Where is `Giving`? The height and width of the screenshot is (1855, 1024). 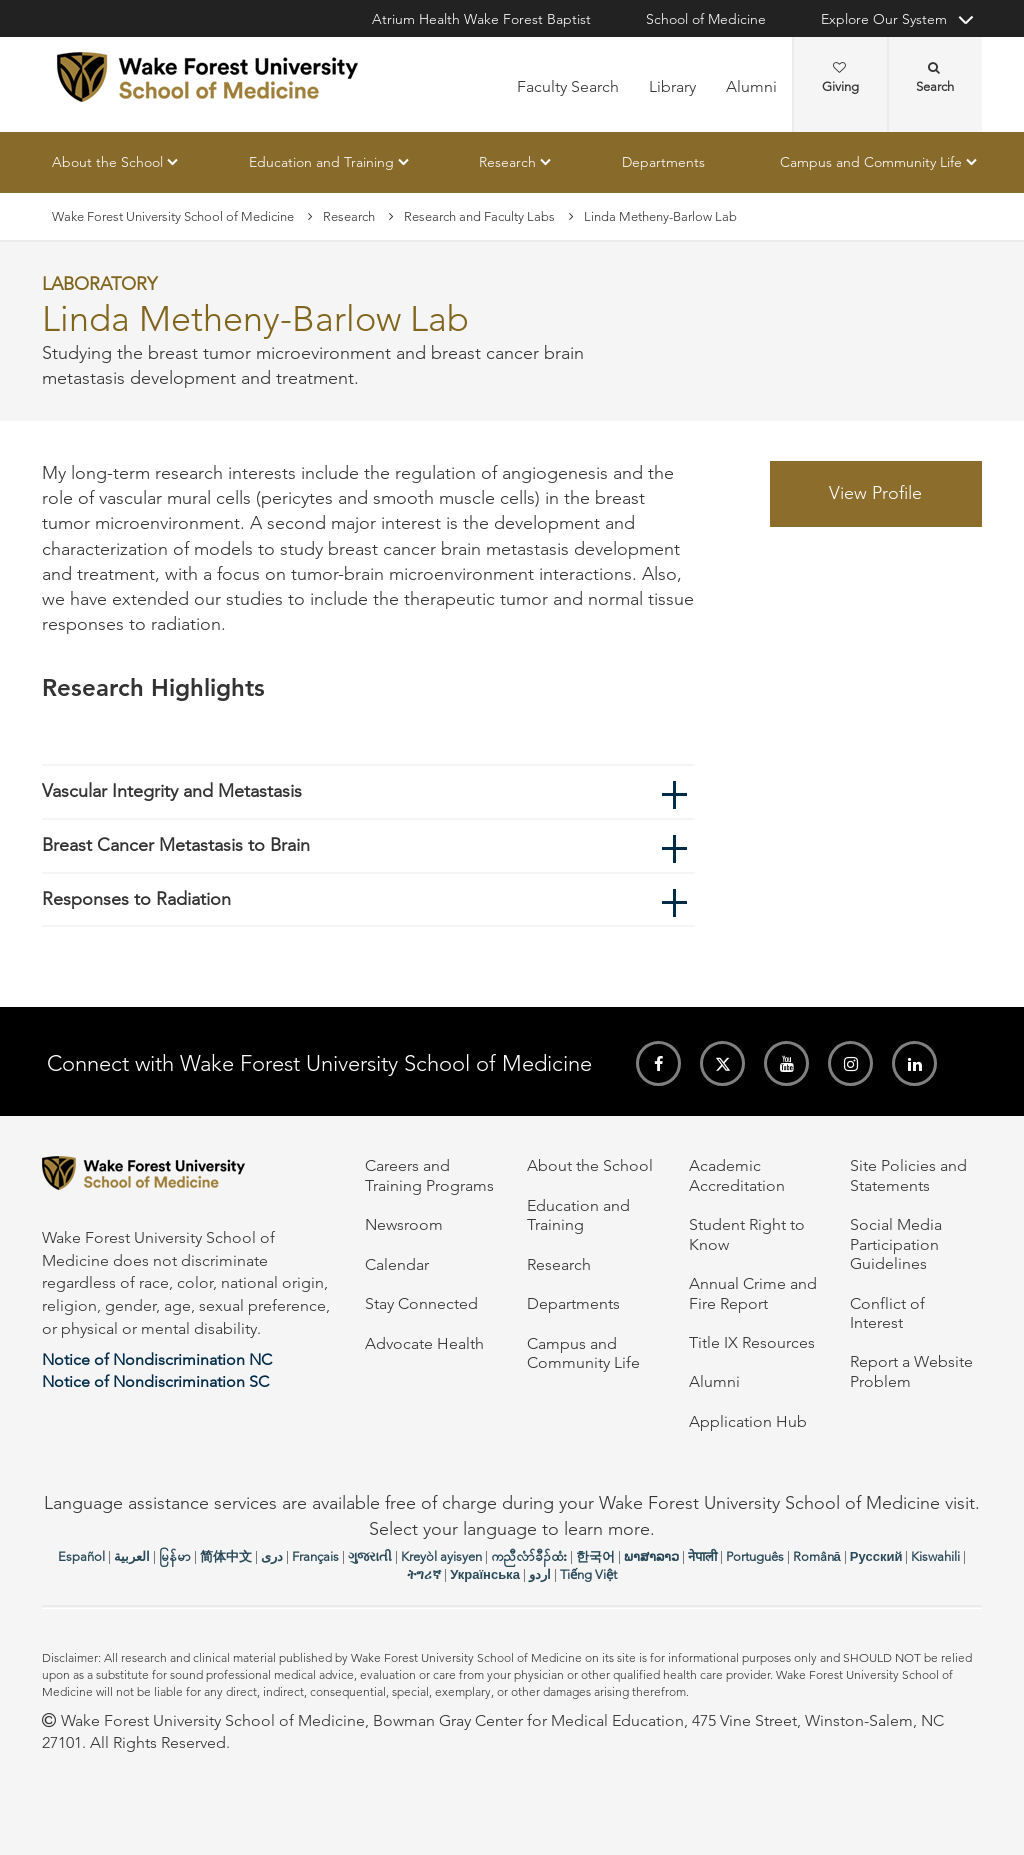 Giving is located at coordinates (840, 78).